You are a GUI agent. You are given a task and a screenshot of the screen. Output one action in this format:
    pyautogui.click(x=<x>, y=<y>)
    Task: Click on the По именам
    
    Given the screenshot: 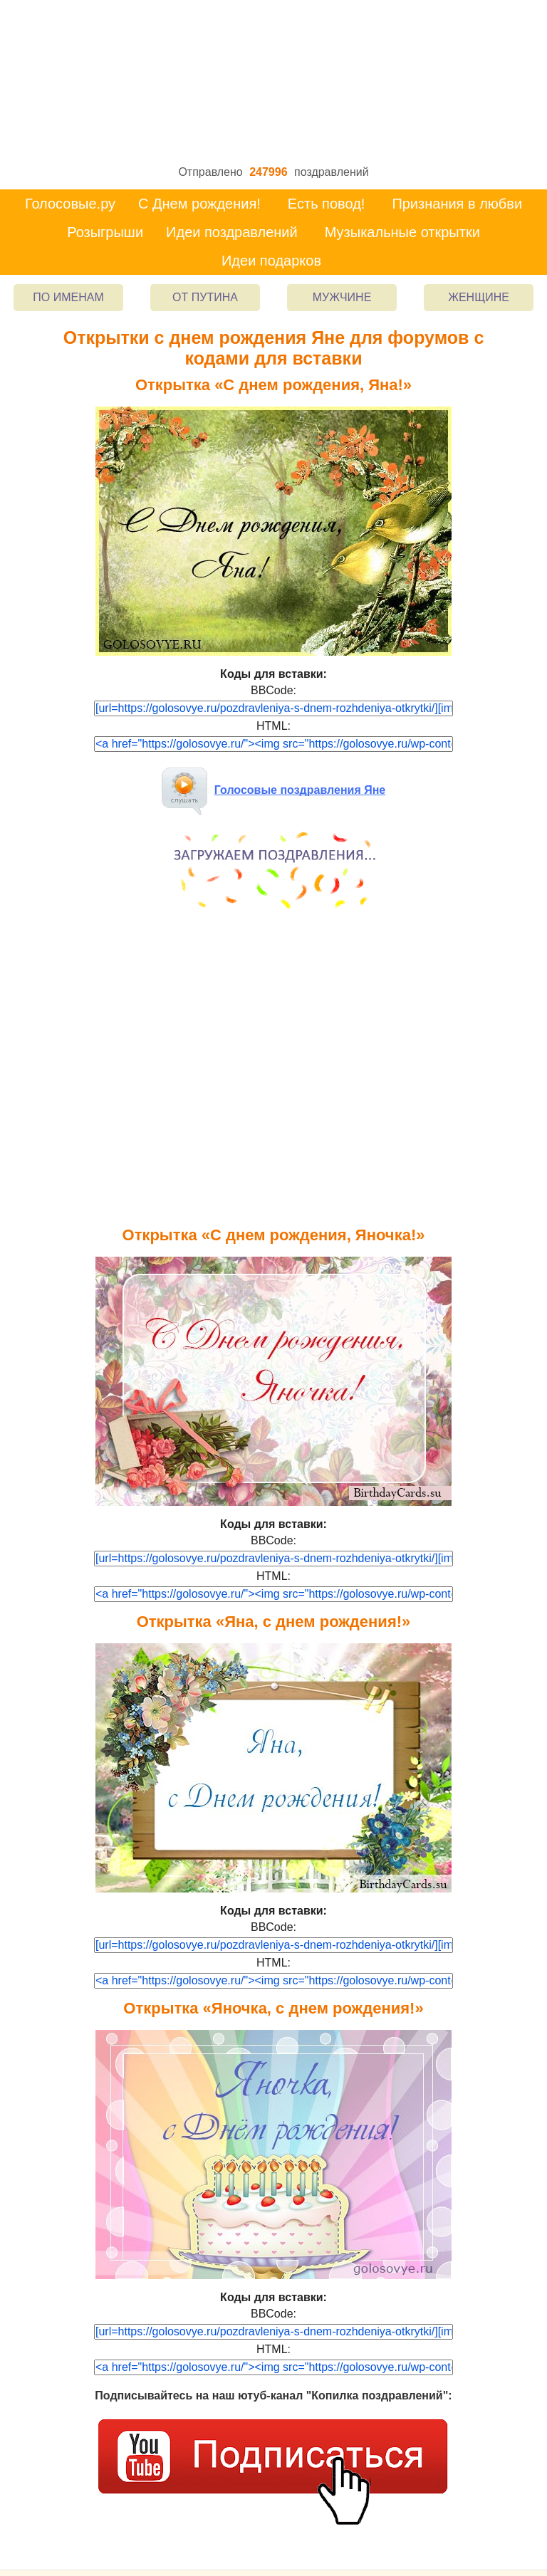 What is the action you would take?
    pyautogui.click(x=68, y=297)
    